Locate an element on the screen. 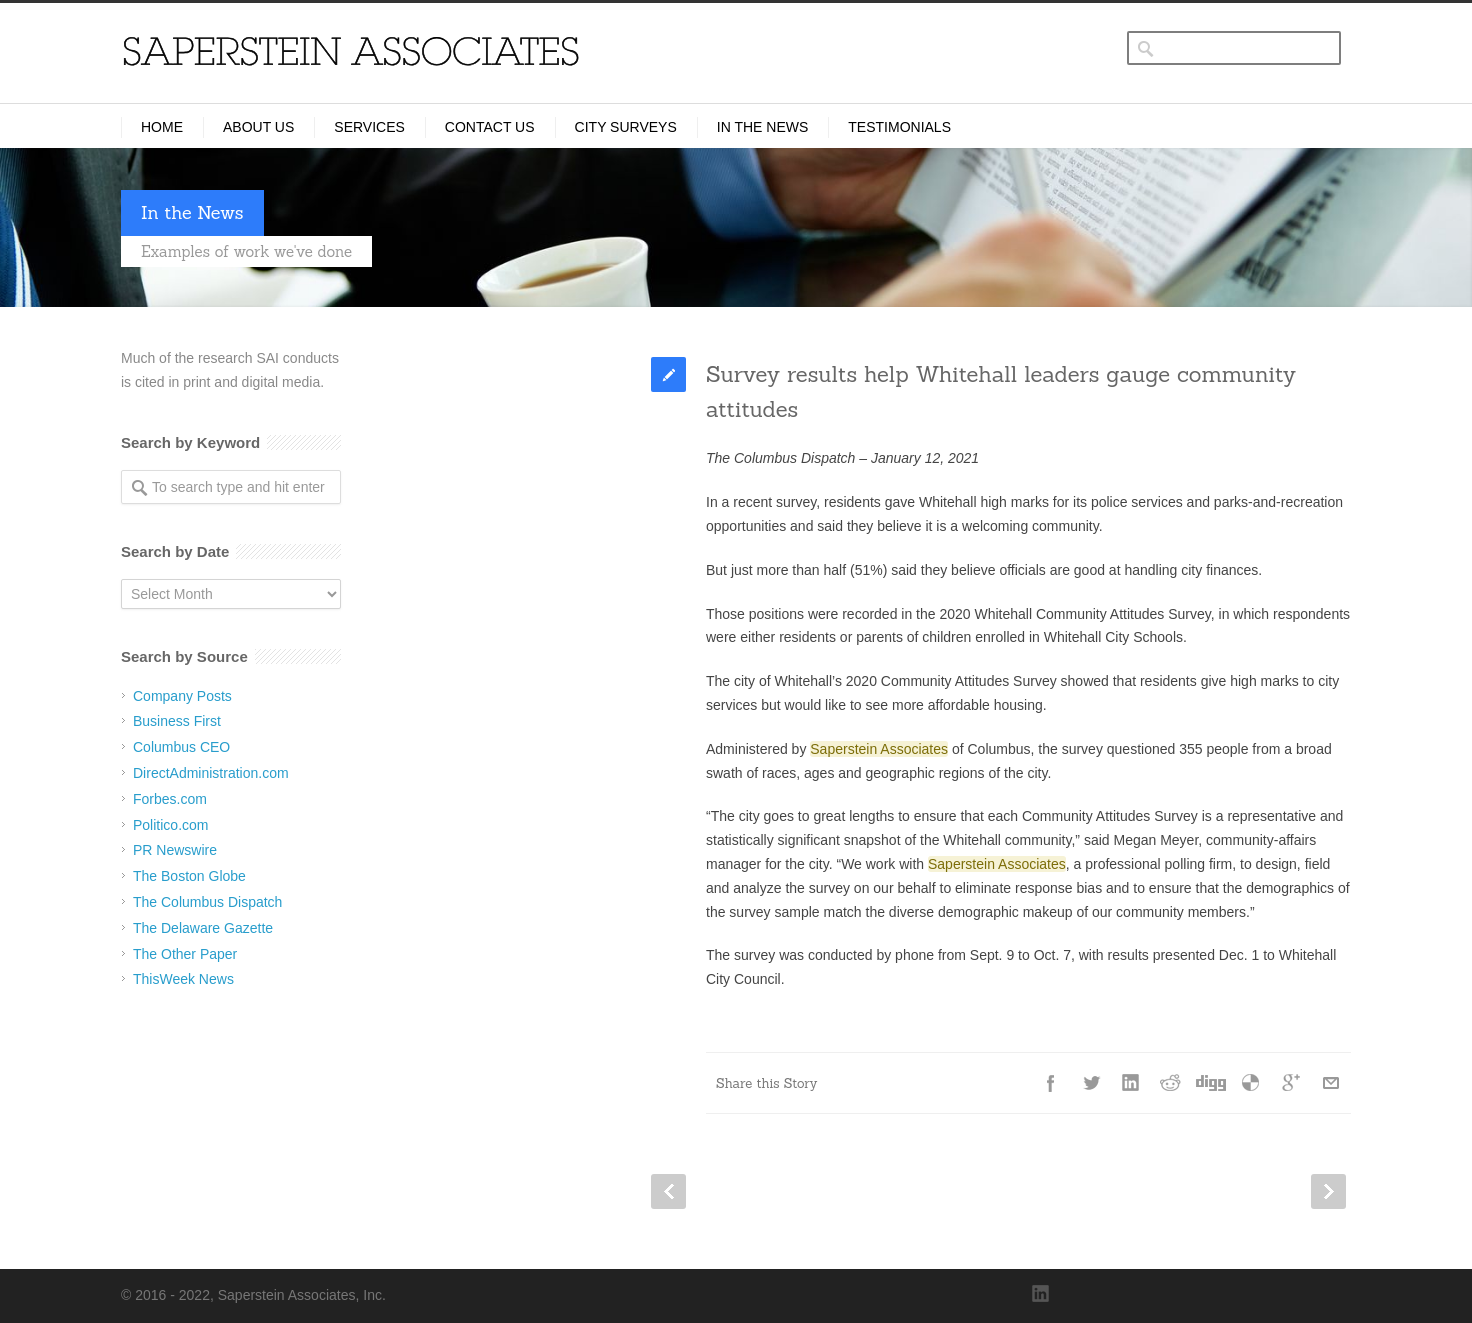 The width and height of the screenshot is (1472, 1323). Business First is located at coordinates (177, 721).